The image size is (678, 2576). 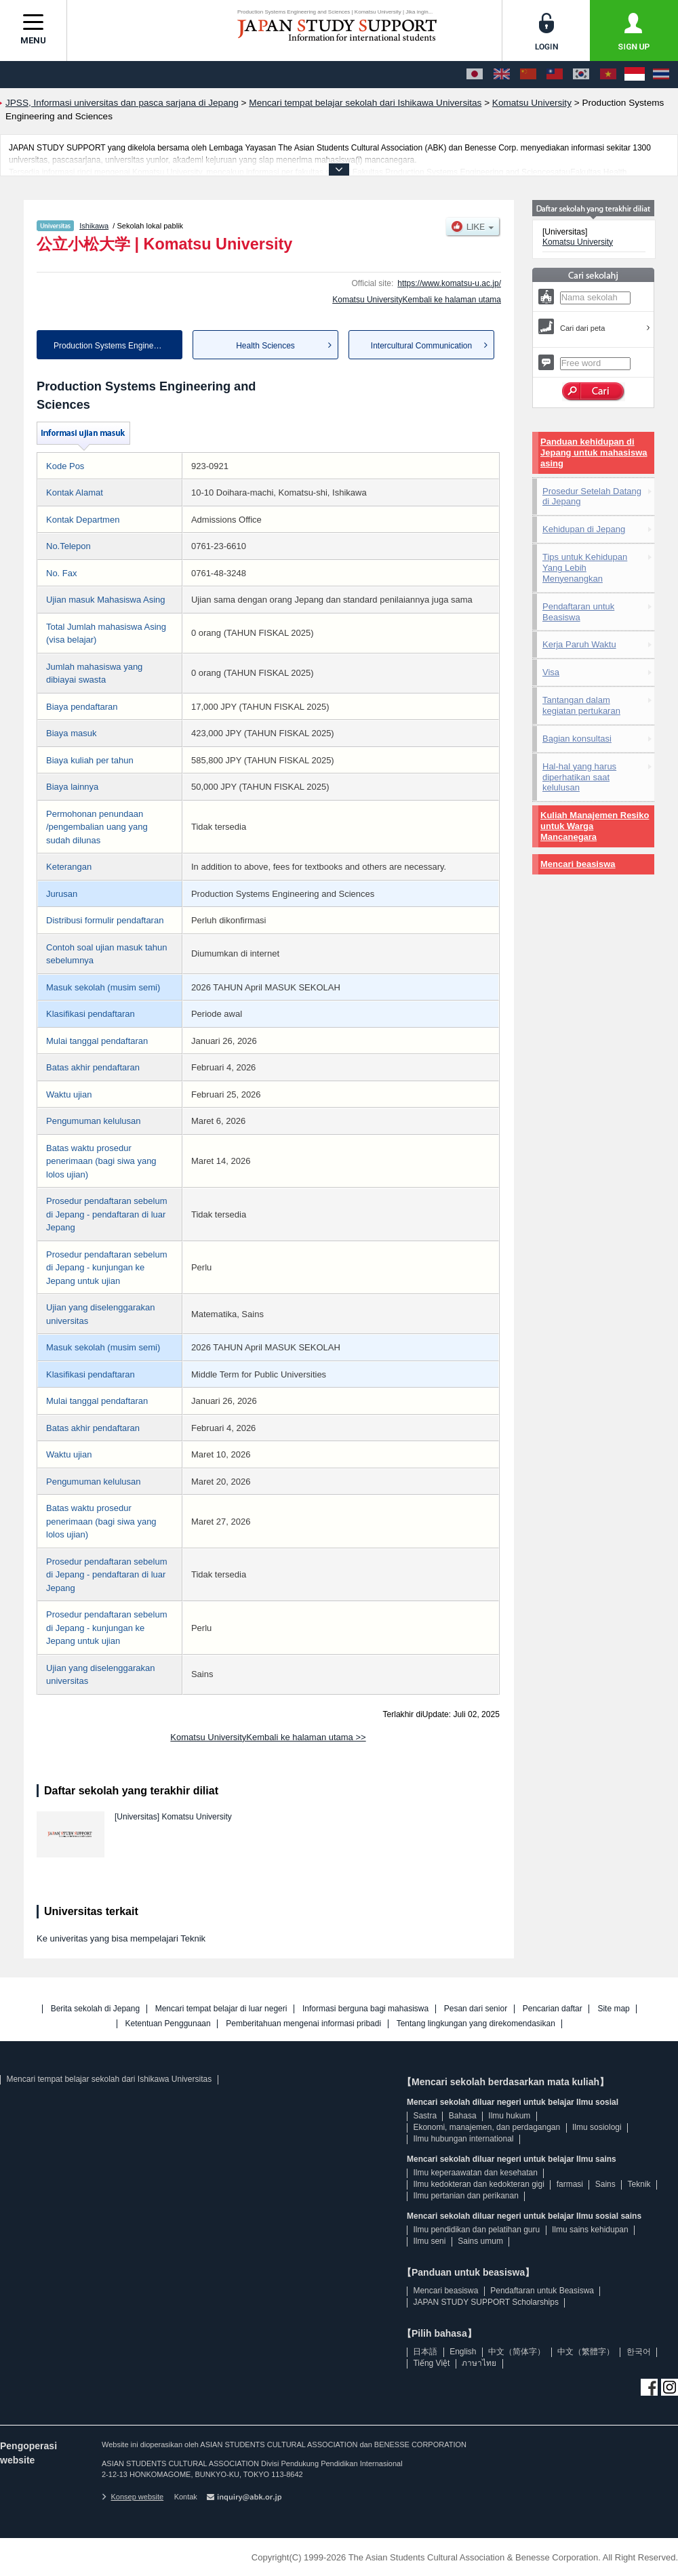 I want to click on farmasi, so click(x=570, y=2184).